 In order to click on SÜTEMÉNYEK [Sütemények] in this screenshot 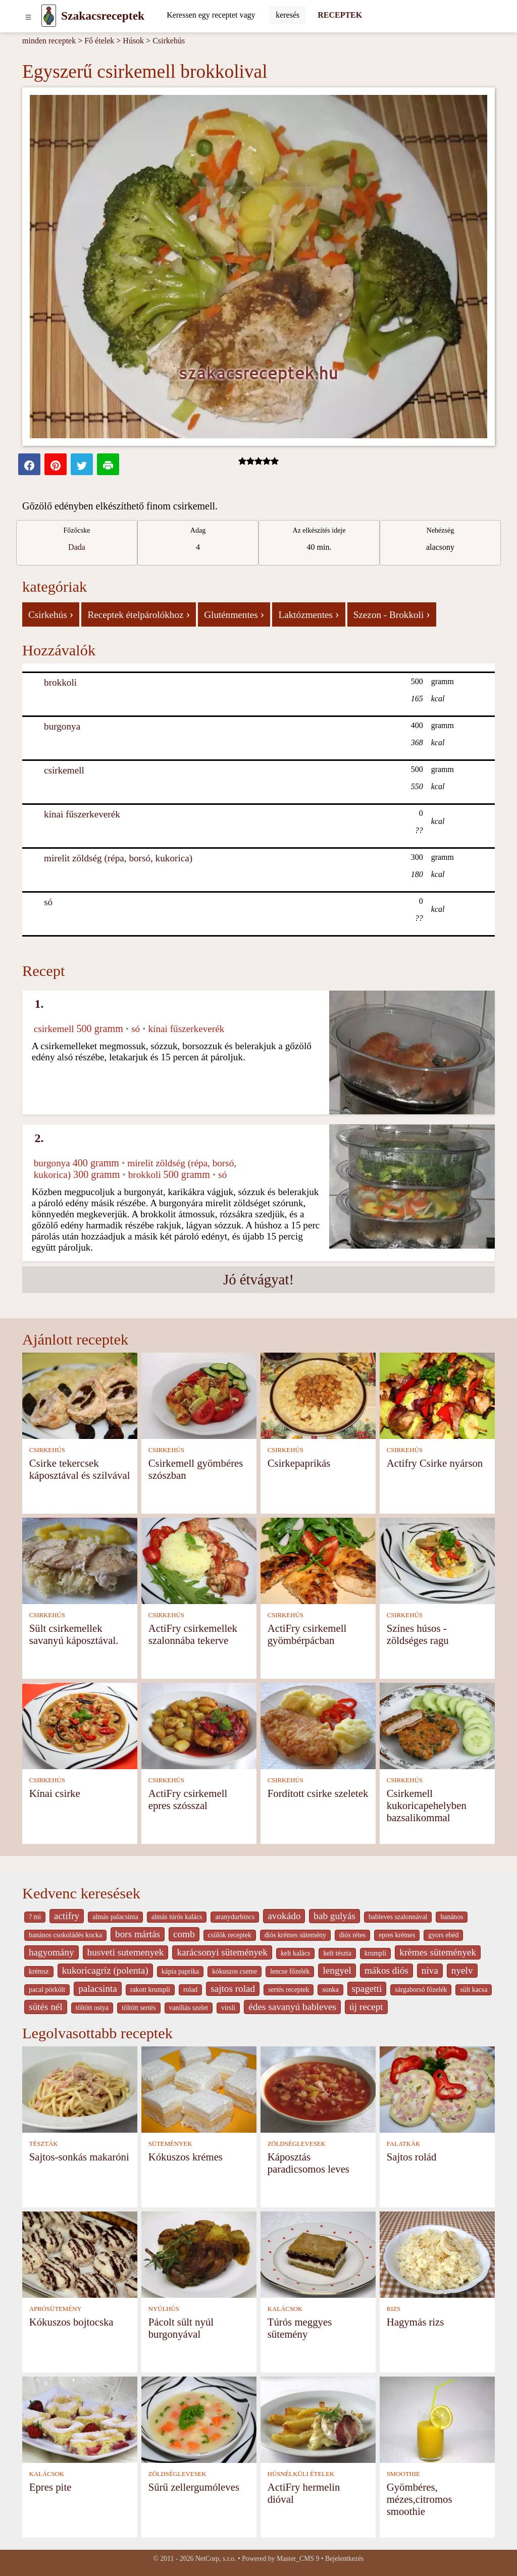, I will do `click(170, 2143)`.